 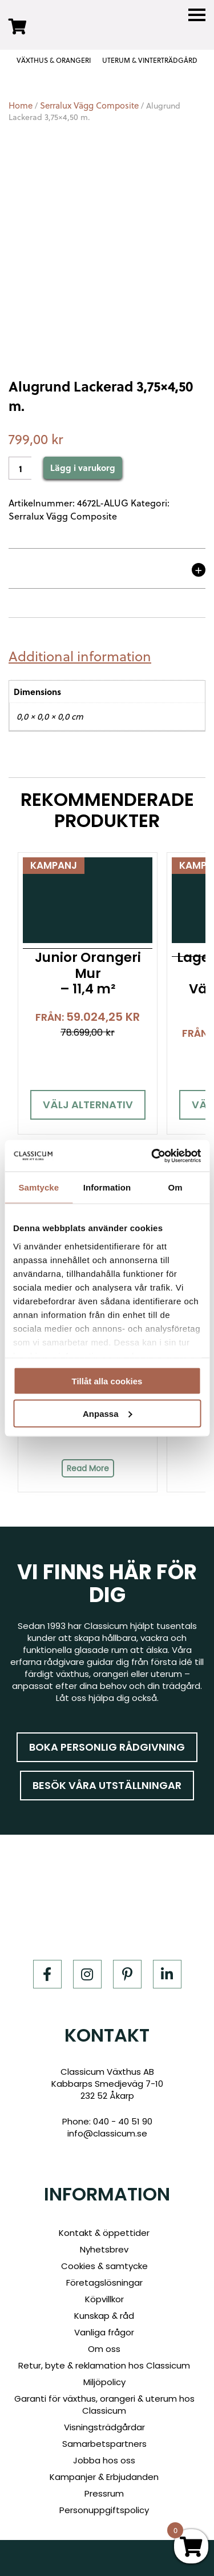 I want to click on Anpassa, so click(x=107, y=1413).